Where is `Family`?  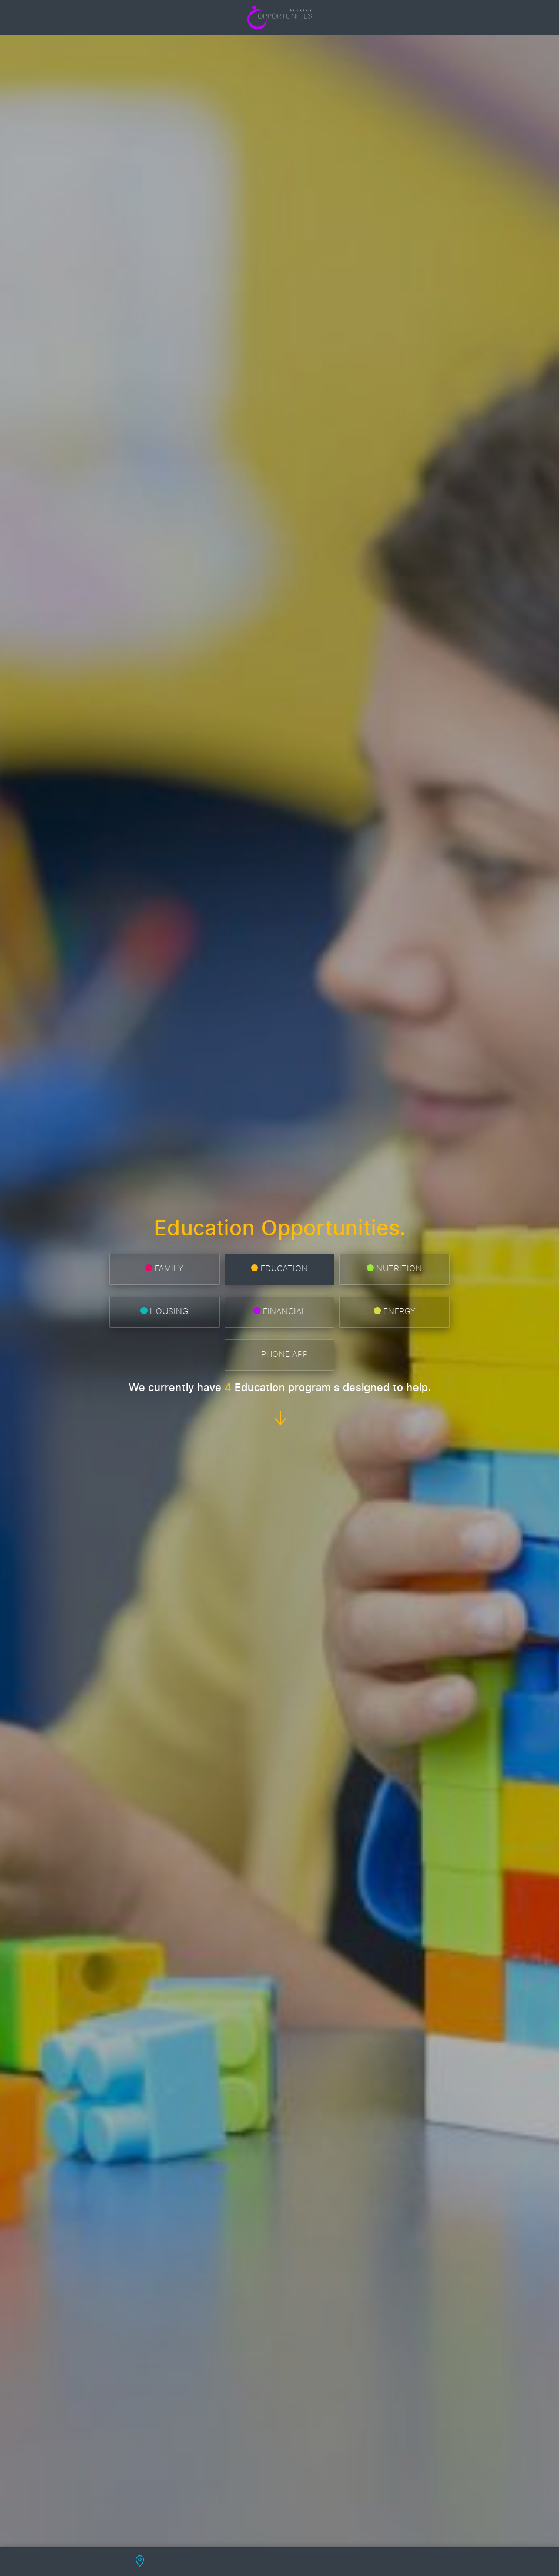 Family is located at coordinates (164, 1268).